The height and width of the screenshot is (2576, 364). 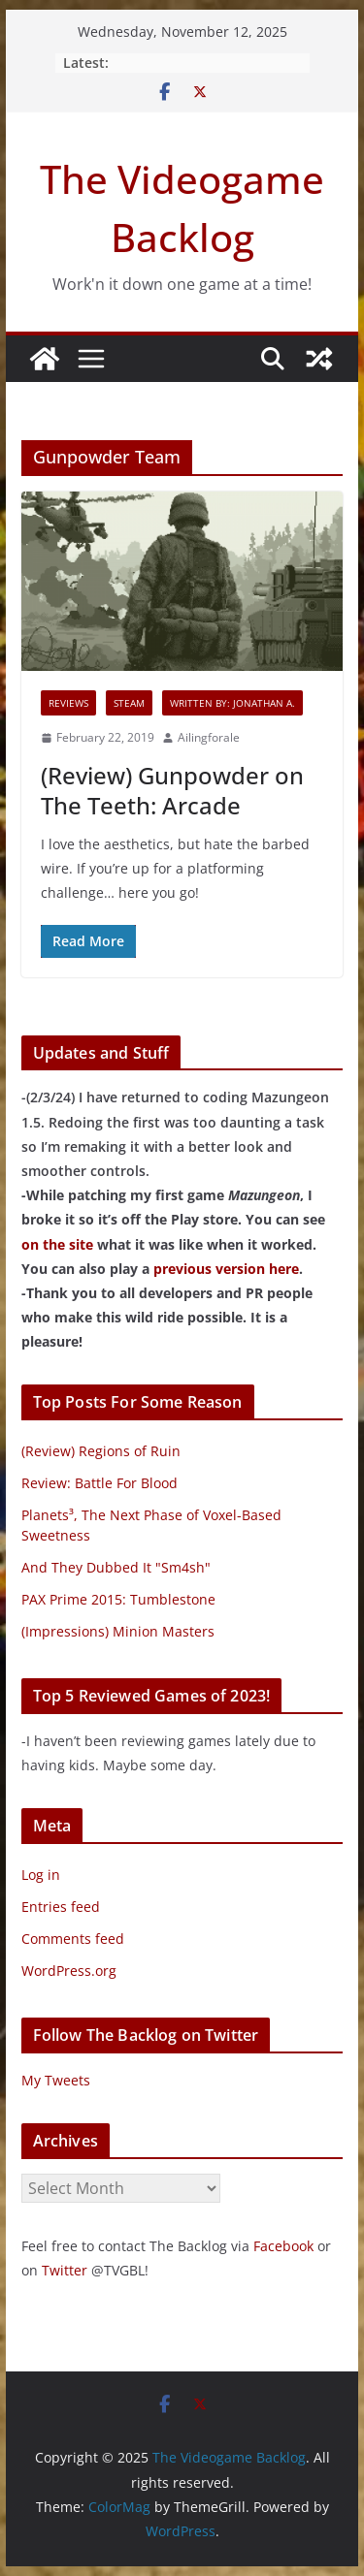 I want to click on Log in, so click(x=40, y=1874).